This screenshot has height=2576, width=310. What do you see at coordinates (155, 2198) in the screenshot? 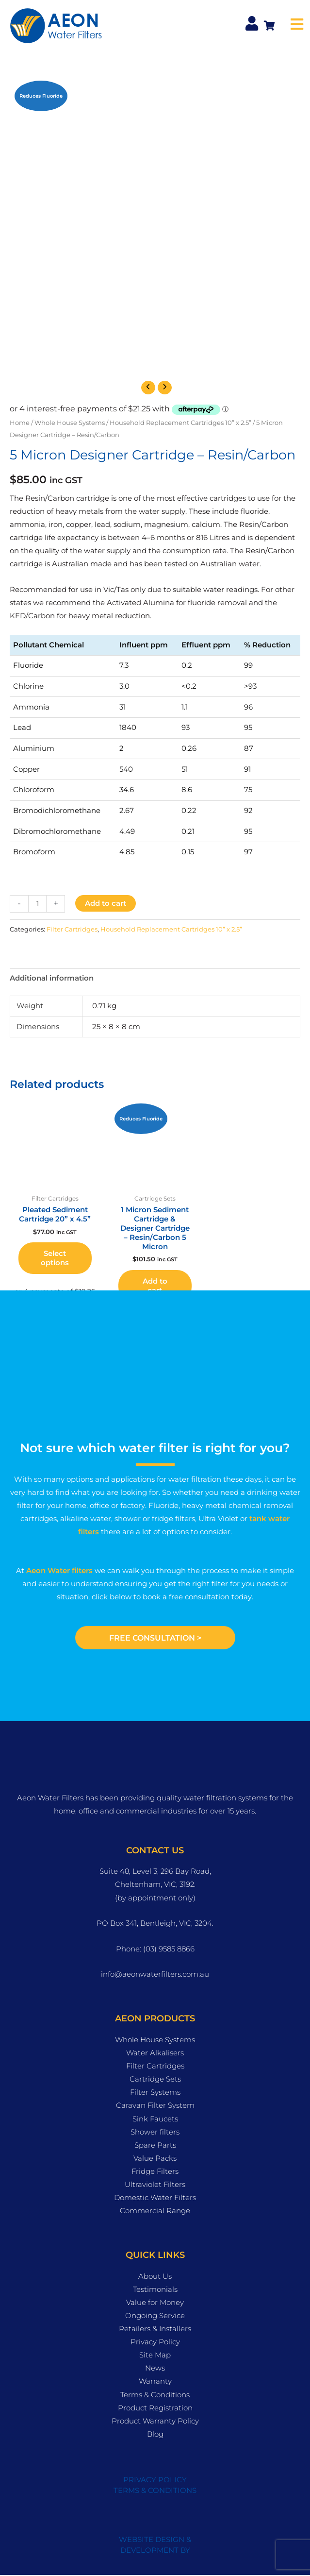
I see `Domestic Water Filters` at bounding box center [155, 2198].